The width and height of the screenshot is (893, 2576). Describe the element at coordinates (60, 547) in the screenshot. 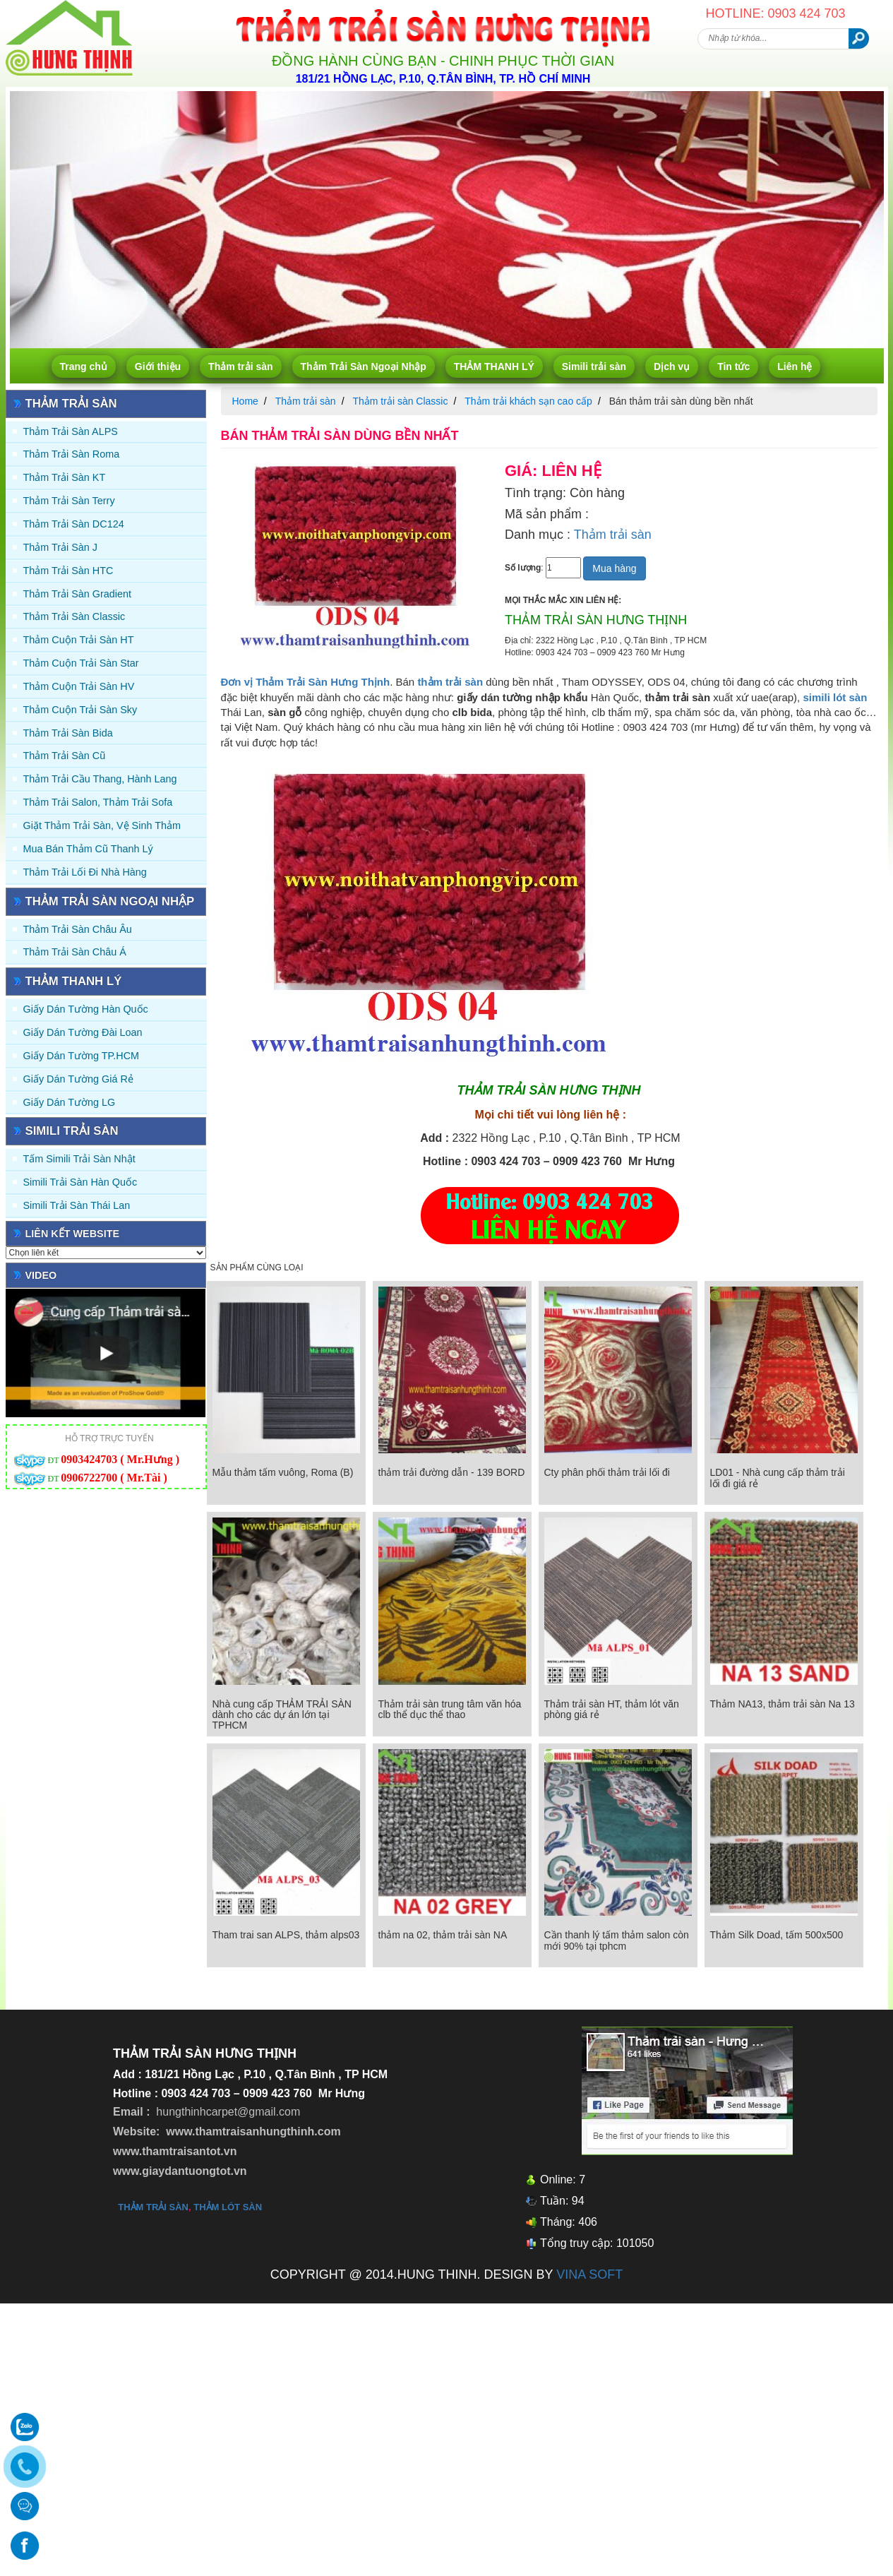

I see `Thảm trải sàn J` at that location.